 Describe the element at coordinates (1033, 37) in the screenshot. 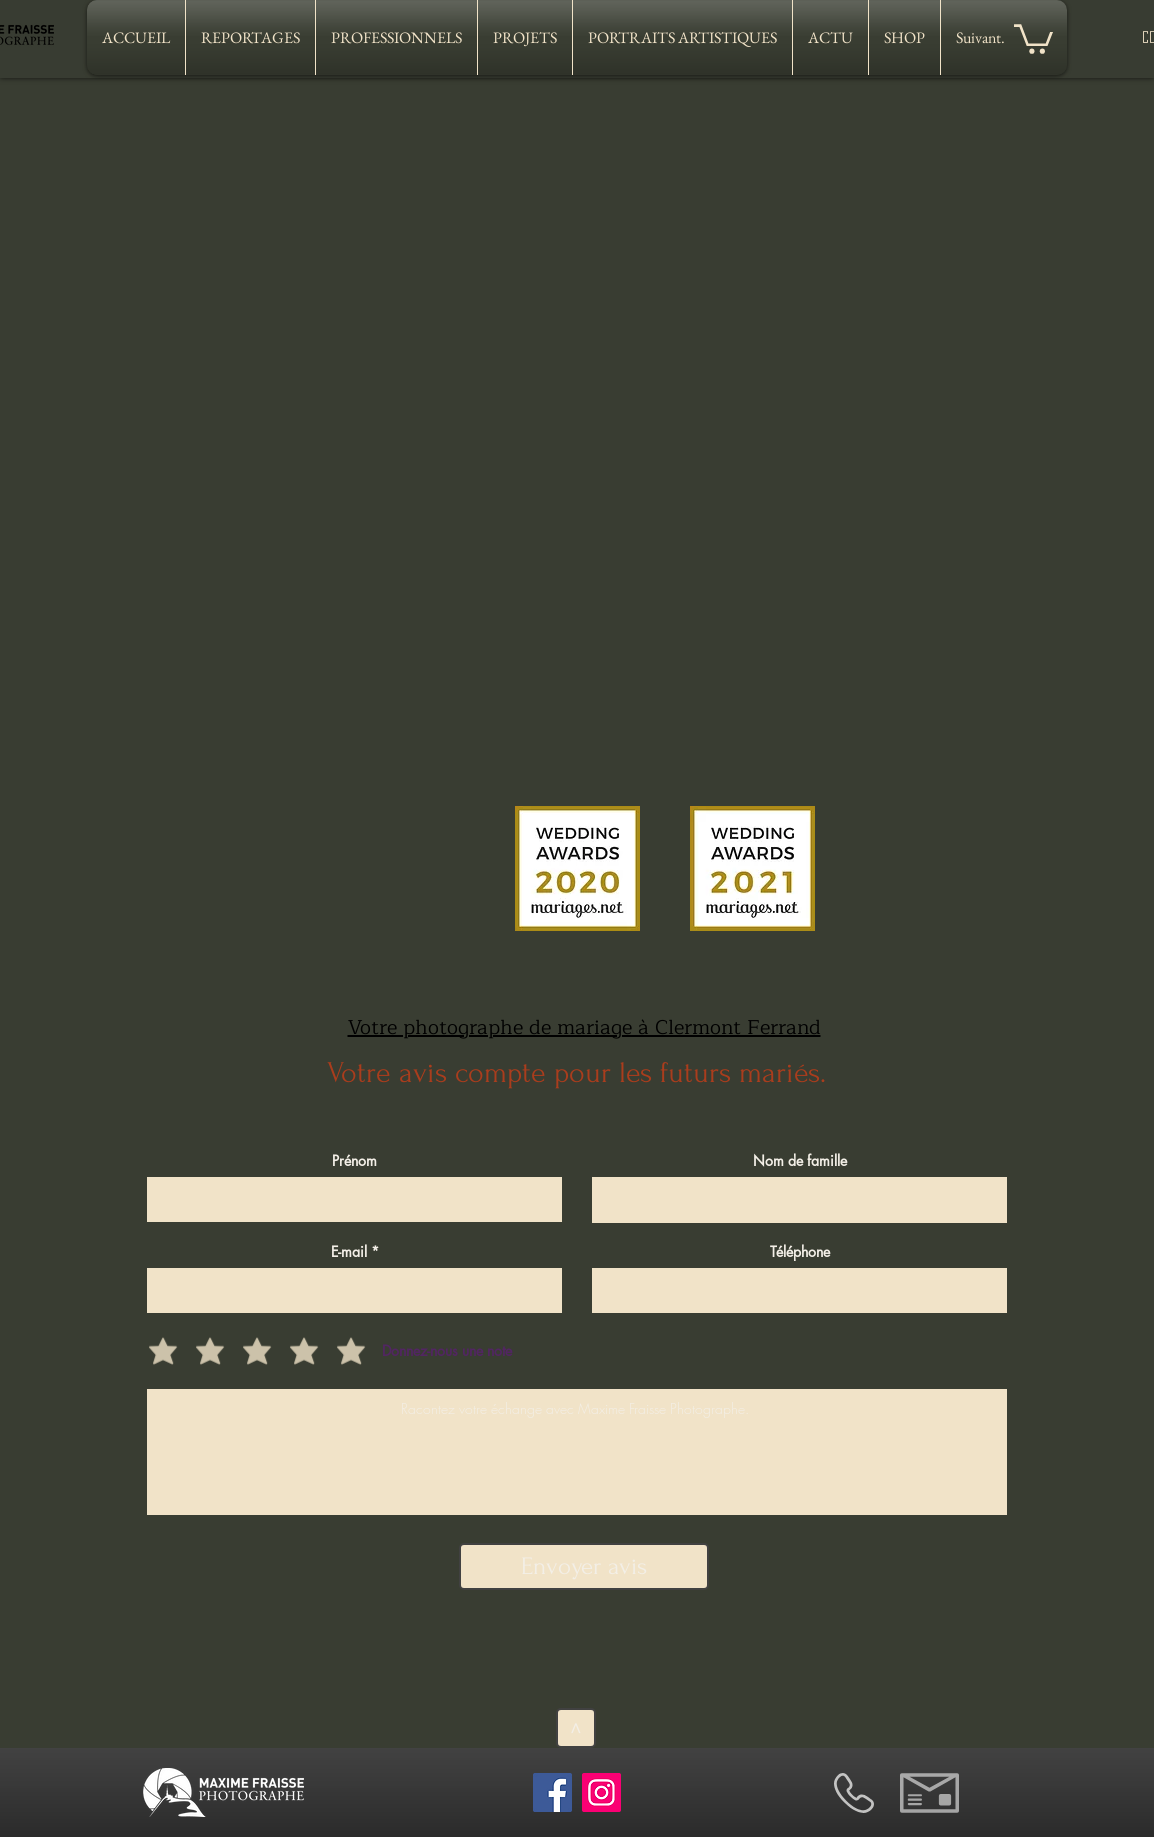

I see `[button]` at that location.